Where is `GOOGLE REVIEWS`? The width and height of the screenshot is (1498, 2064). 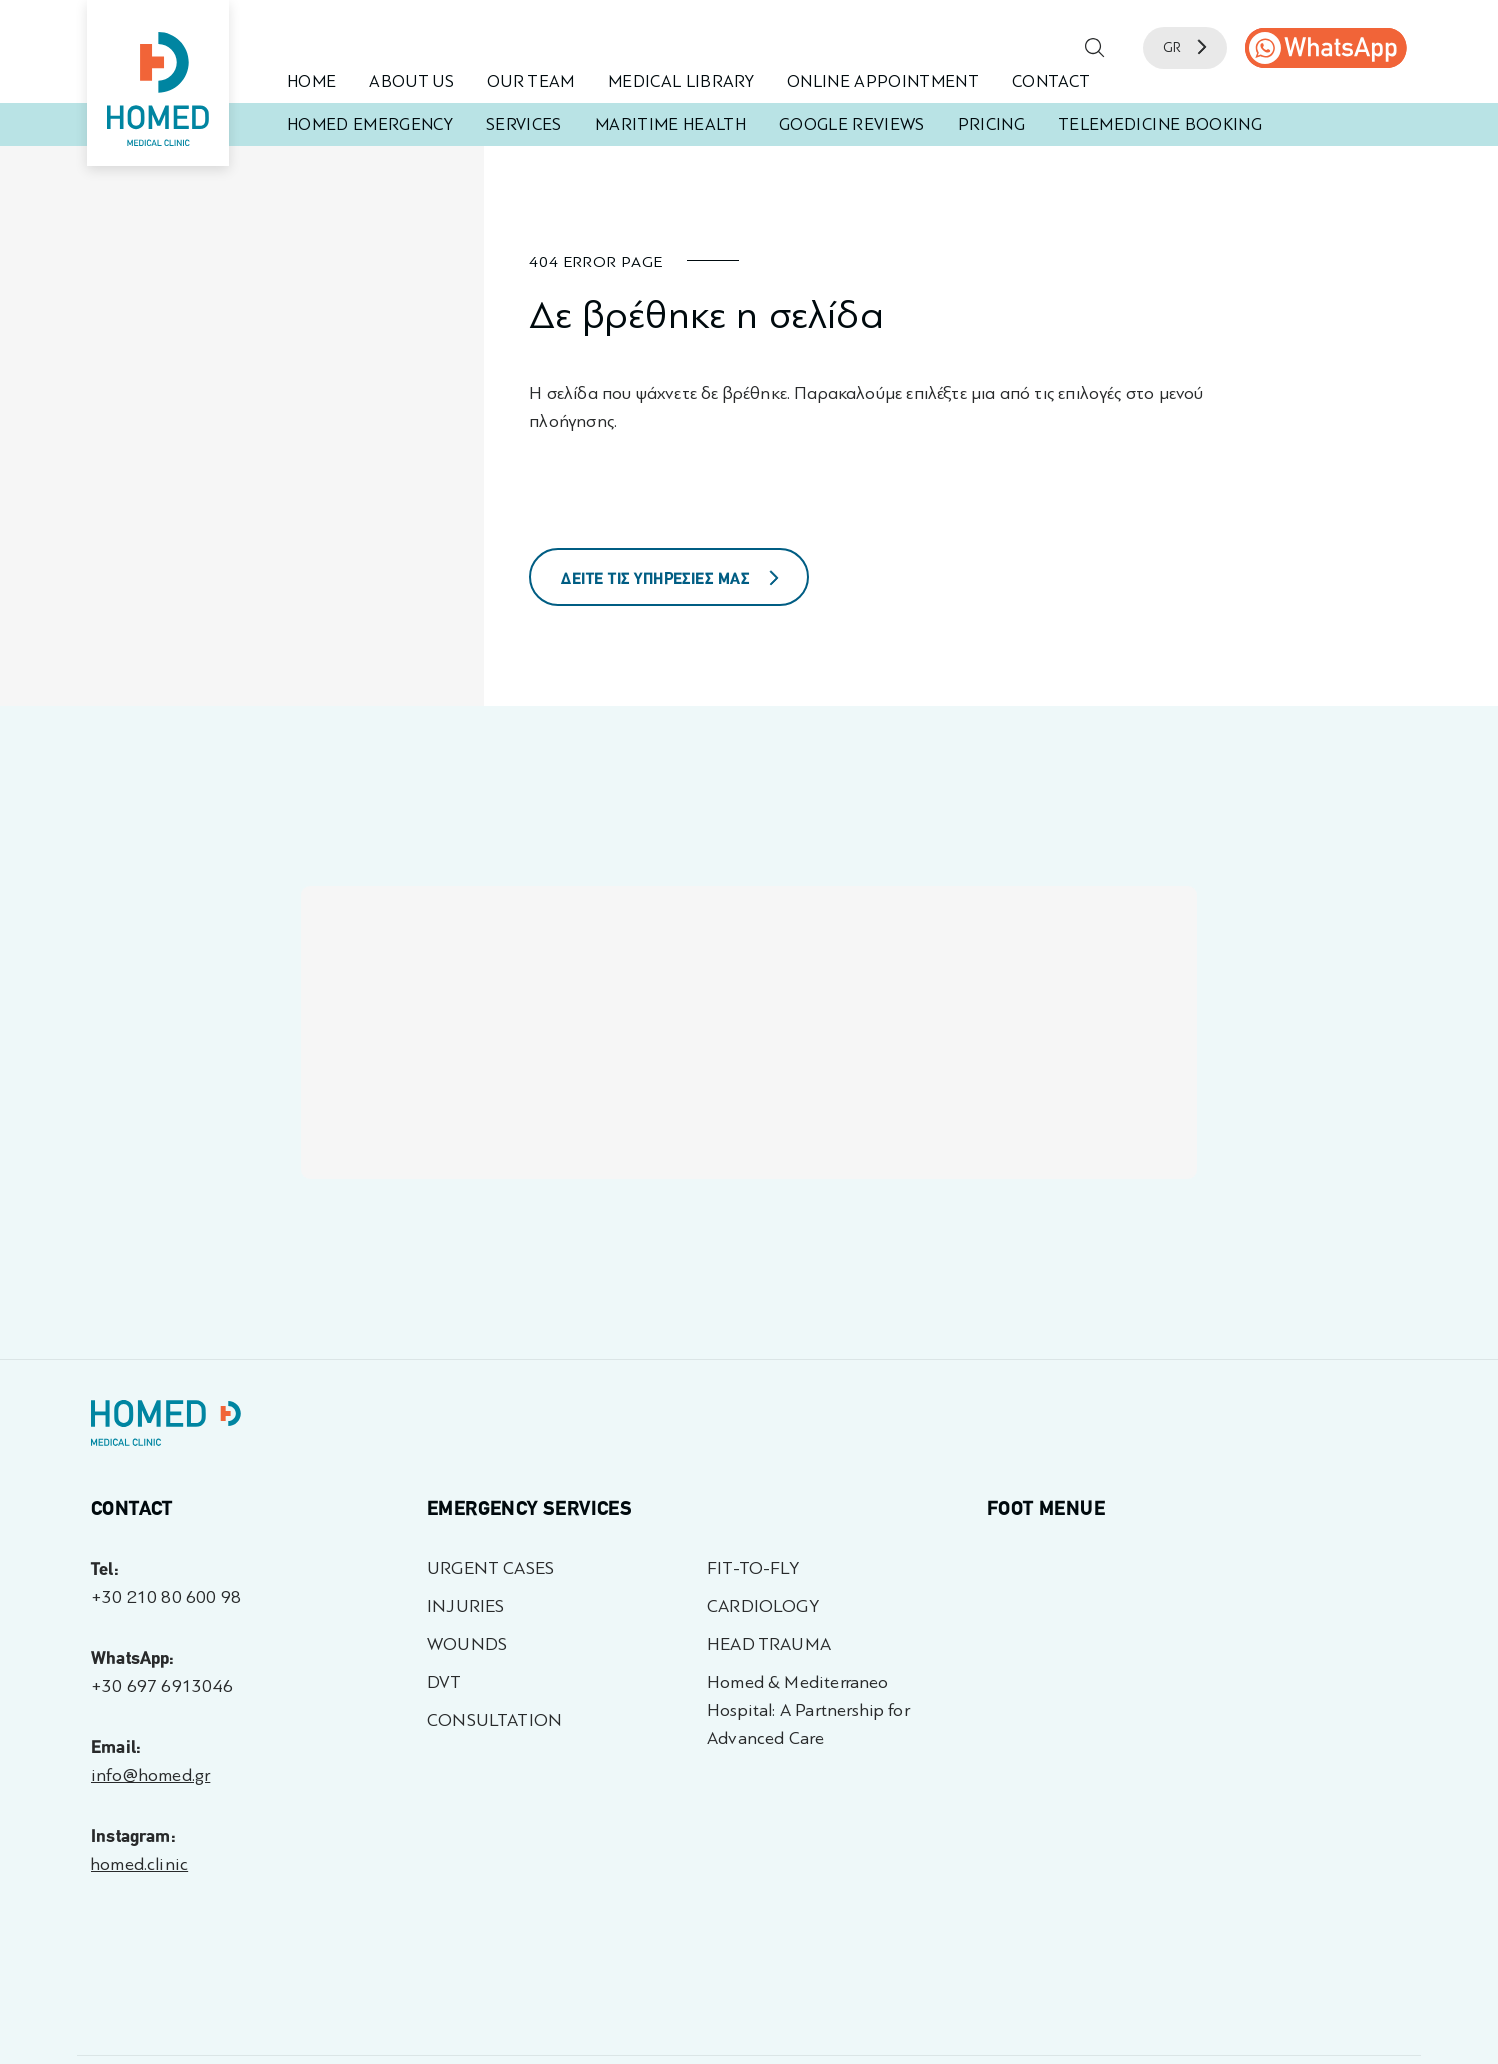 GOOGLE REVIEWS is located at coordinates (852, 124).